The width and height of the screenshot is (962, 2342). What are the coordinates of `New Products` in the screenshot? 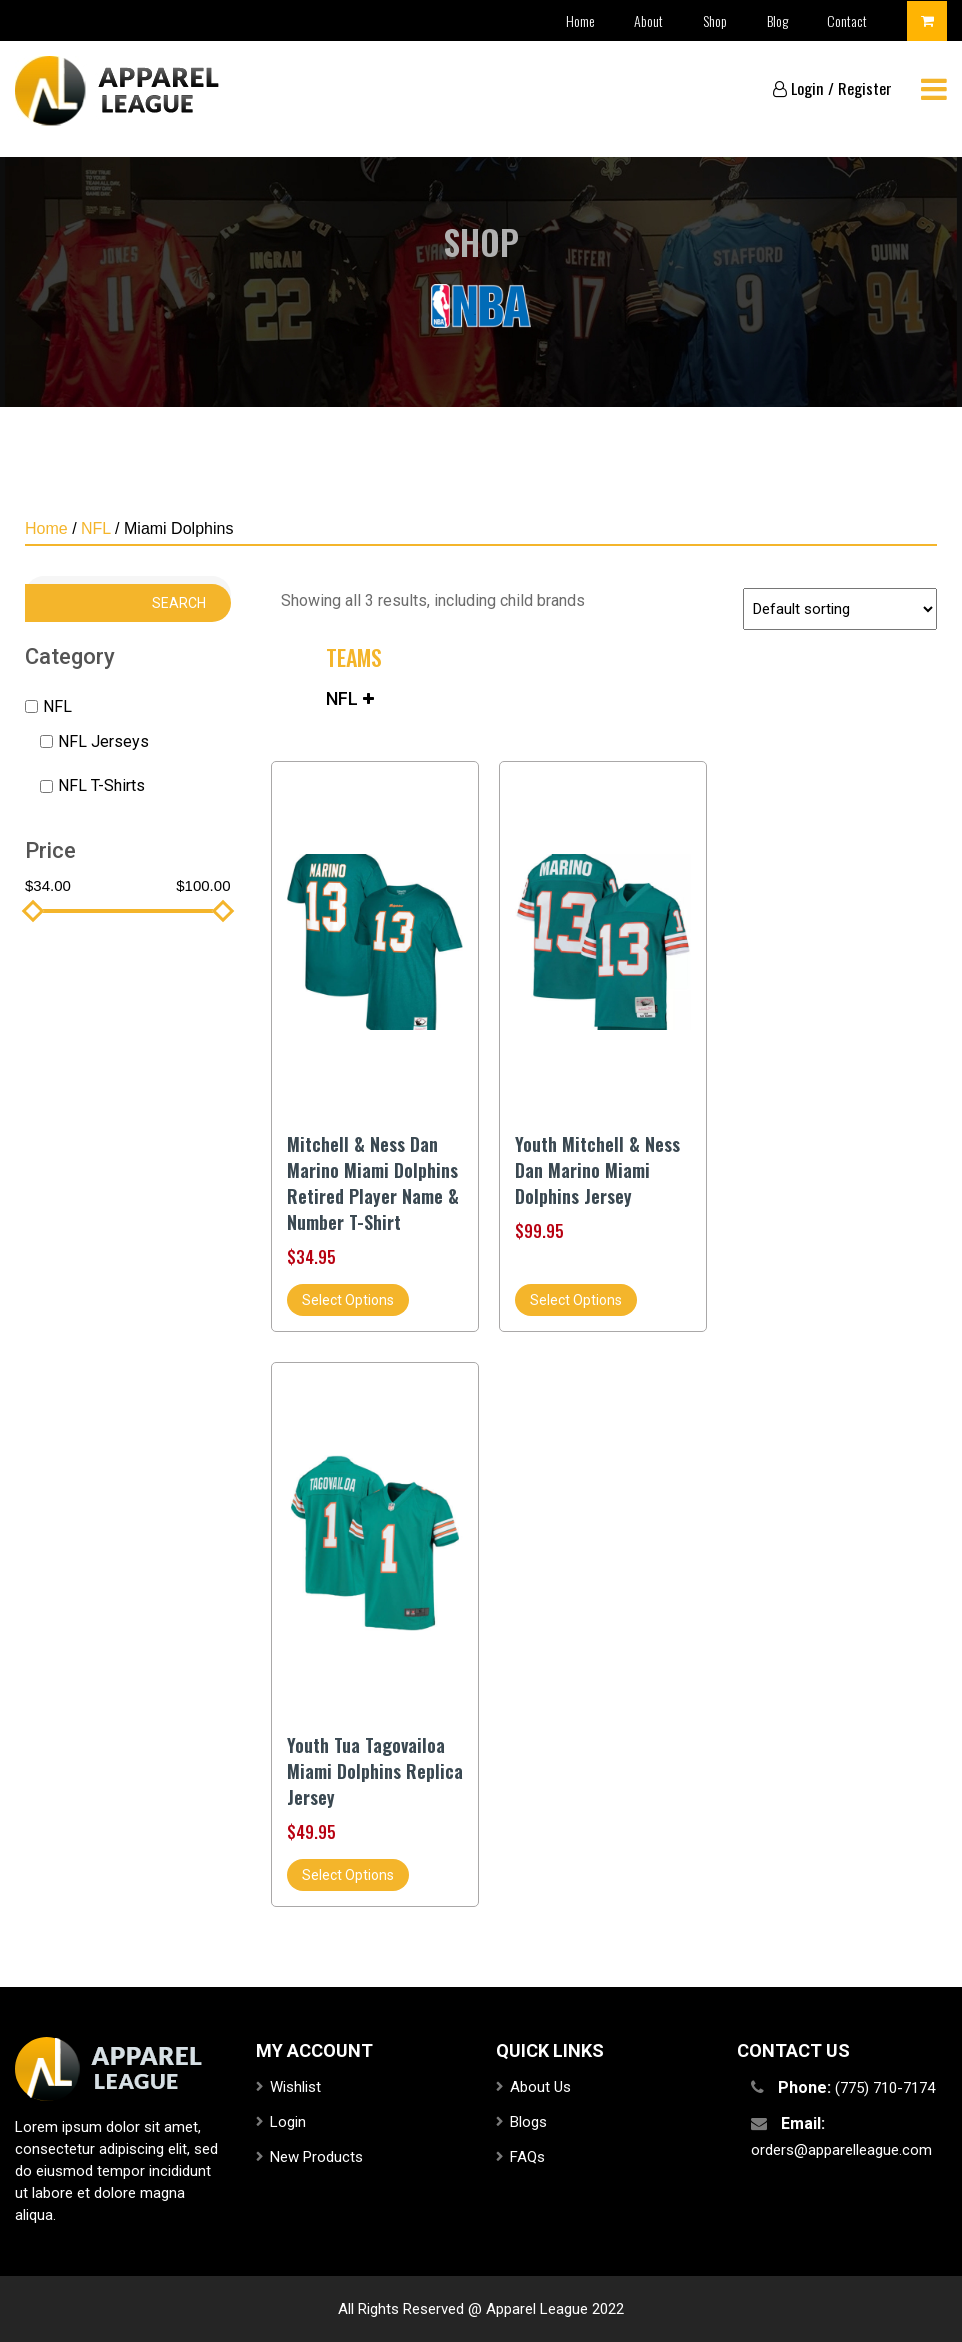 It's located at (316, 2157).